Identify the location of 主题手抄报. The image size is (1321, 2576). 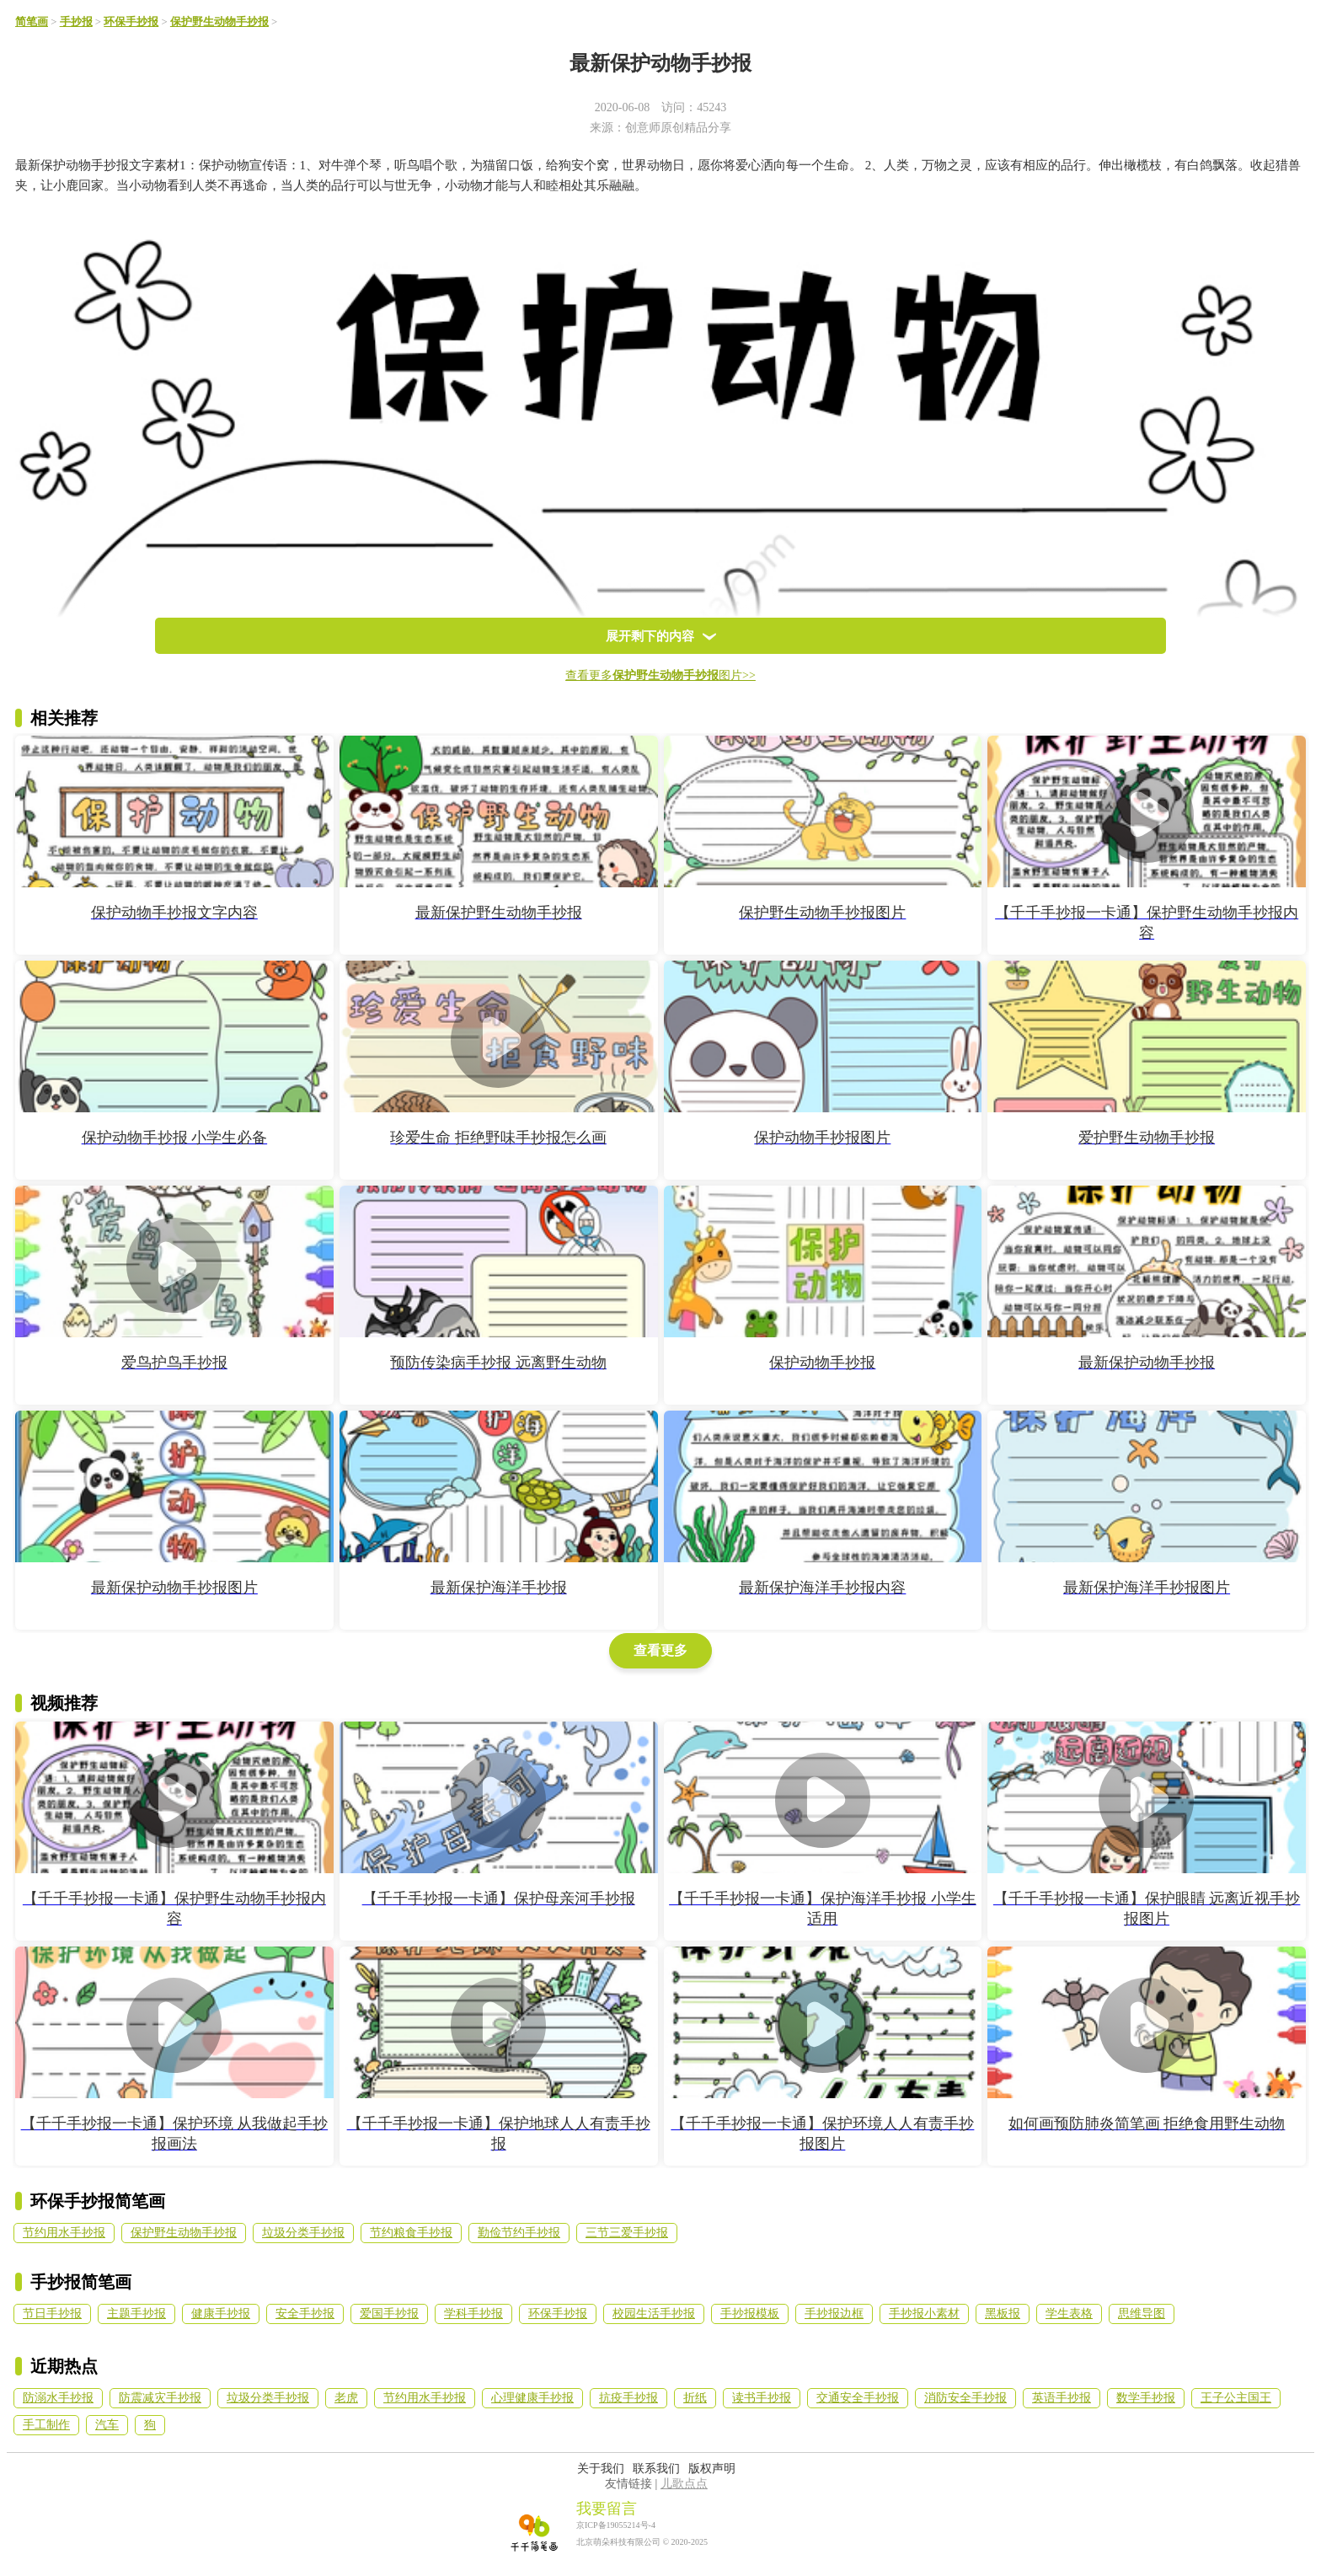
(136, 2313).